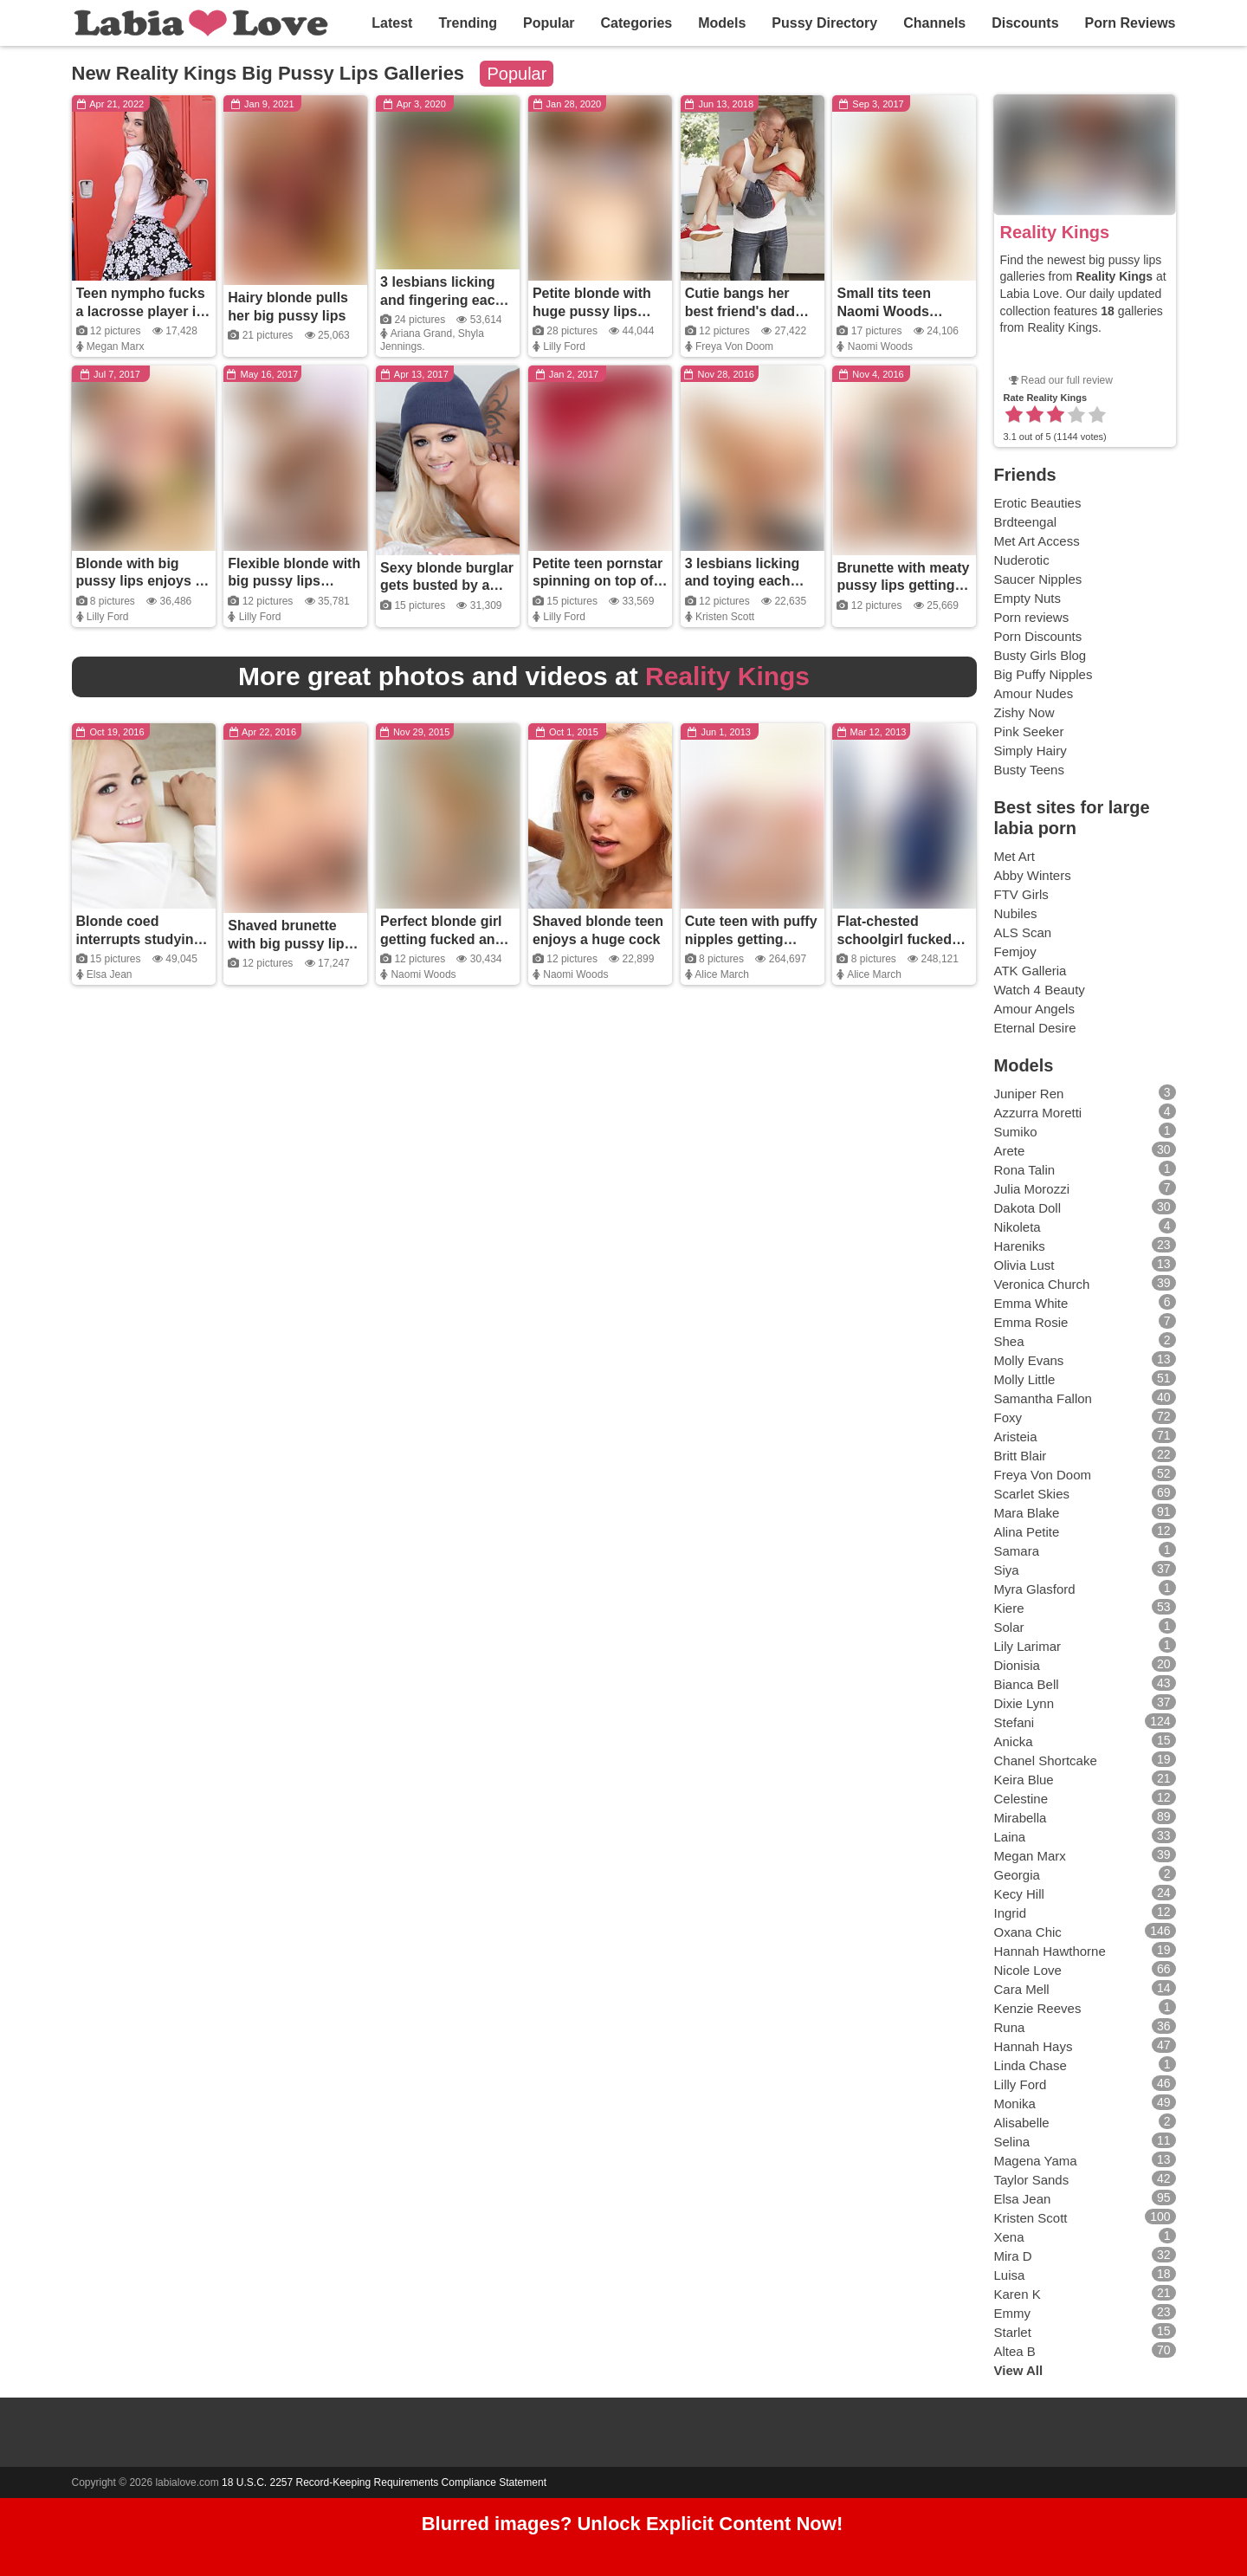 The width and height of the screenshot is (1247, 2576). I want to click on Femjoy, so click(1015, 951).